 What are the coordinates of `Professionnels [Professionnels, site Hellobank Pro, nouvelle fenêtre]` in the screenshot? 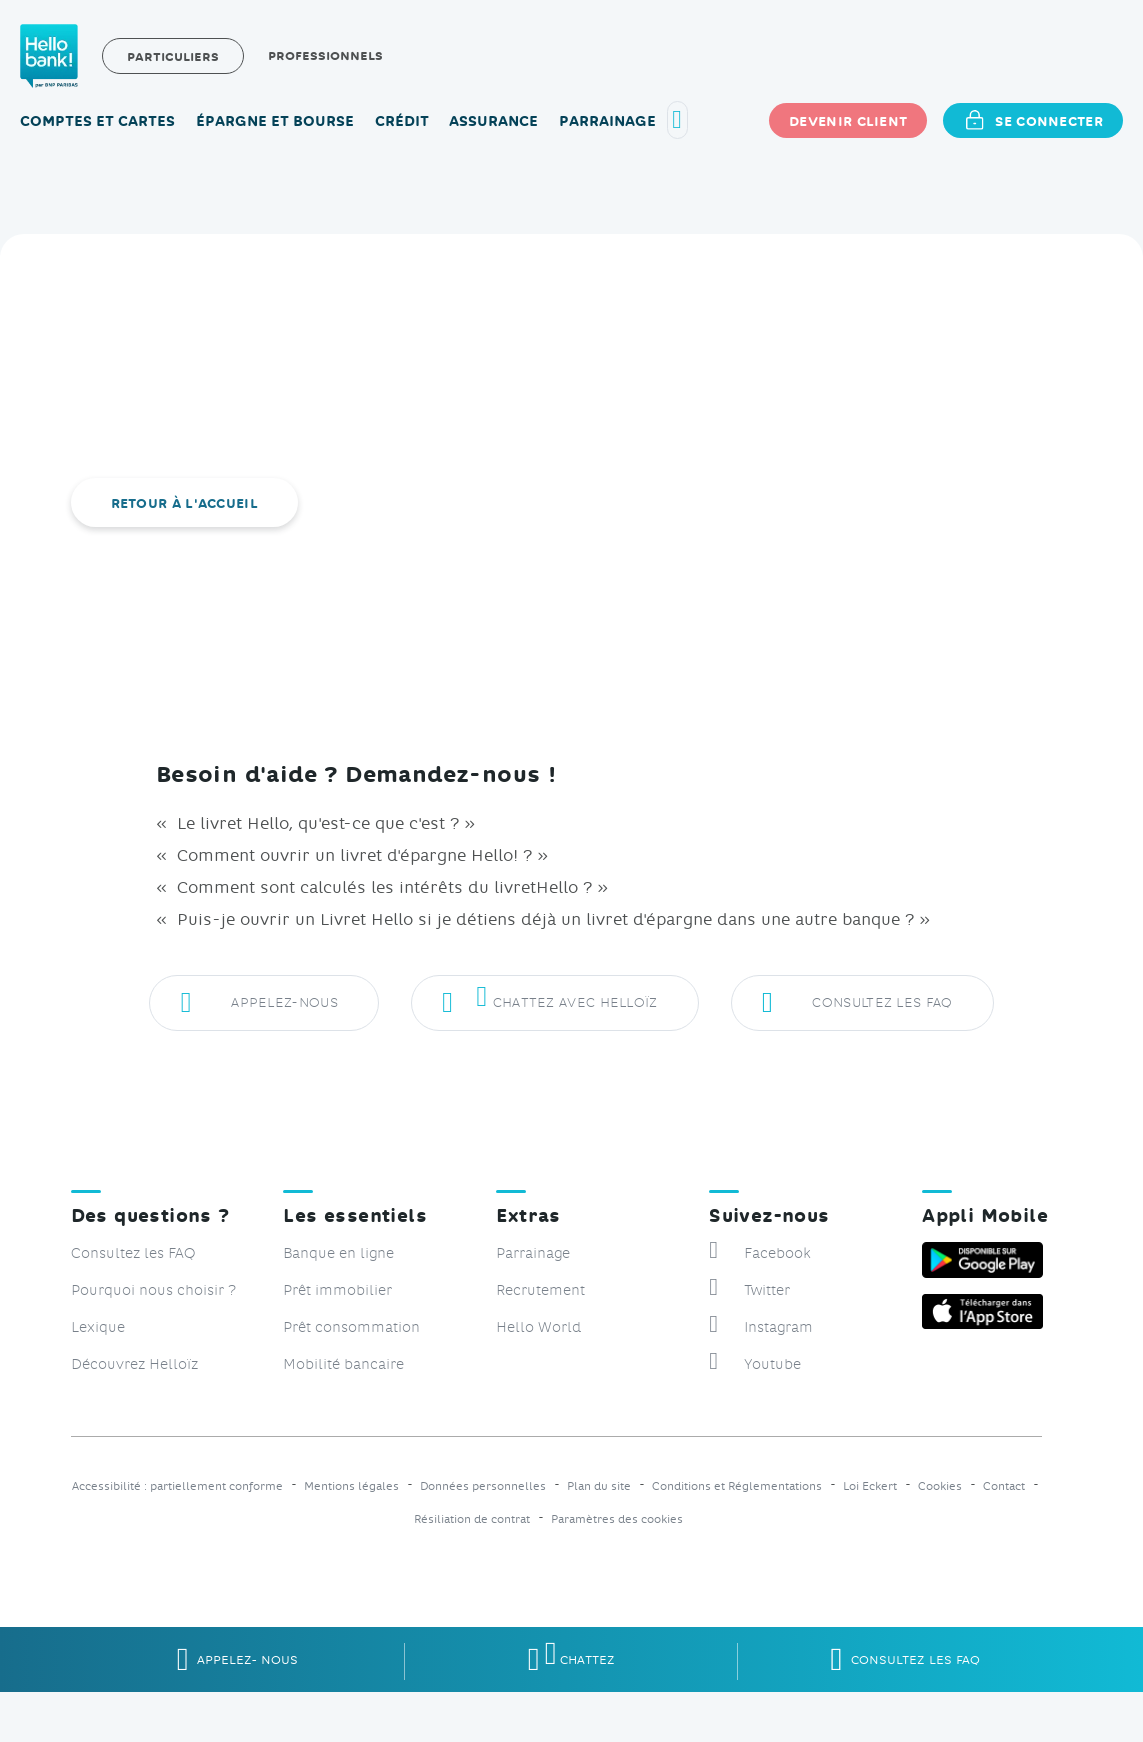 It's located at (325, 55).